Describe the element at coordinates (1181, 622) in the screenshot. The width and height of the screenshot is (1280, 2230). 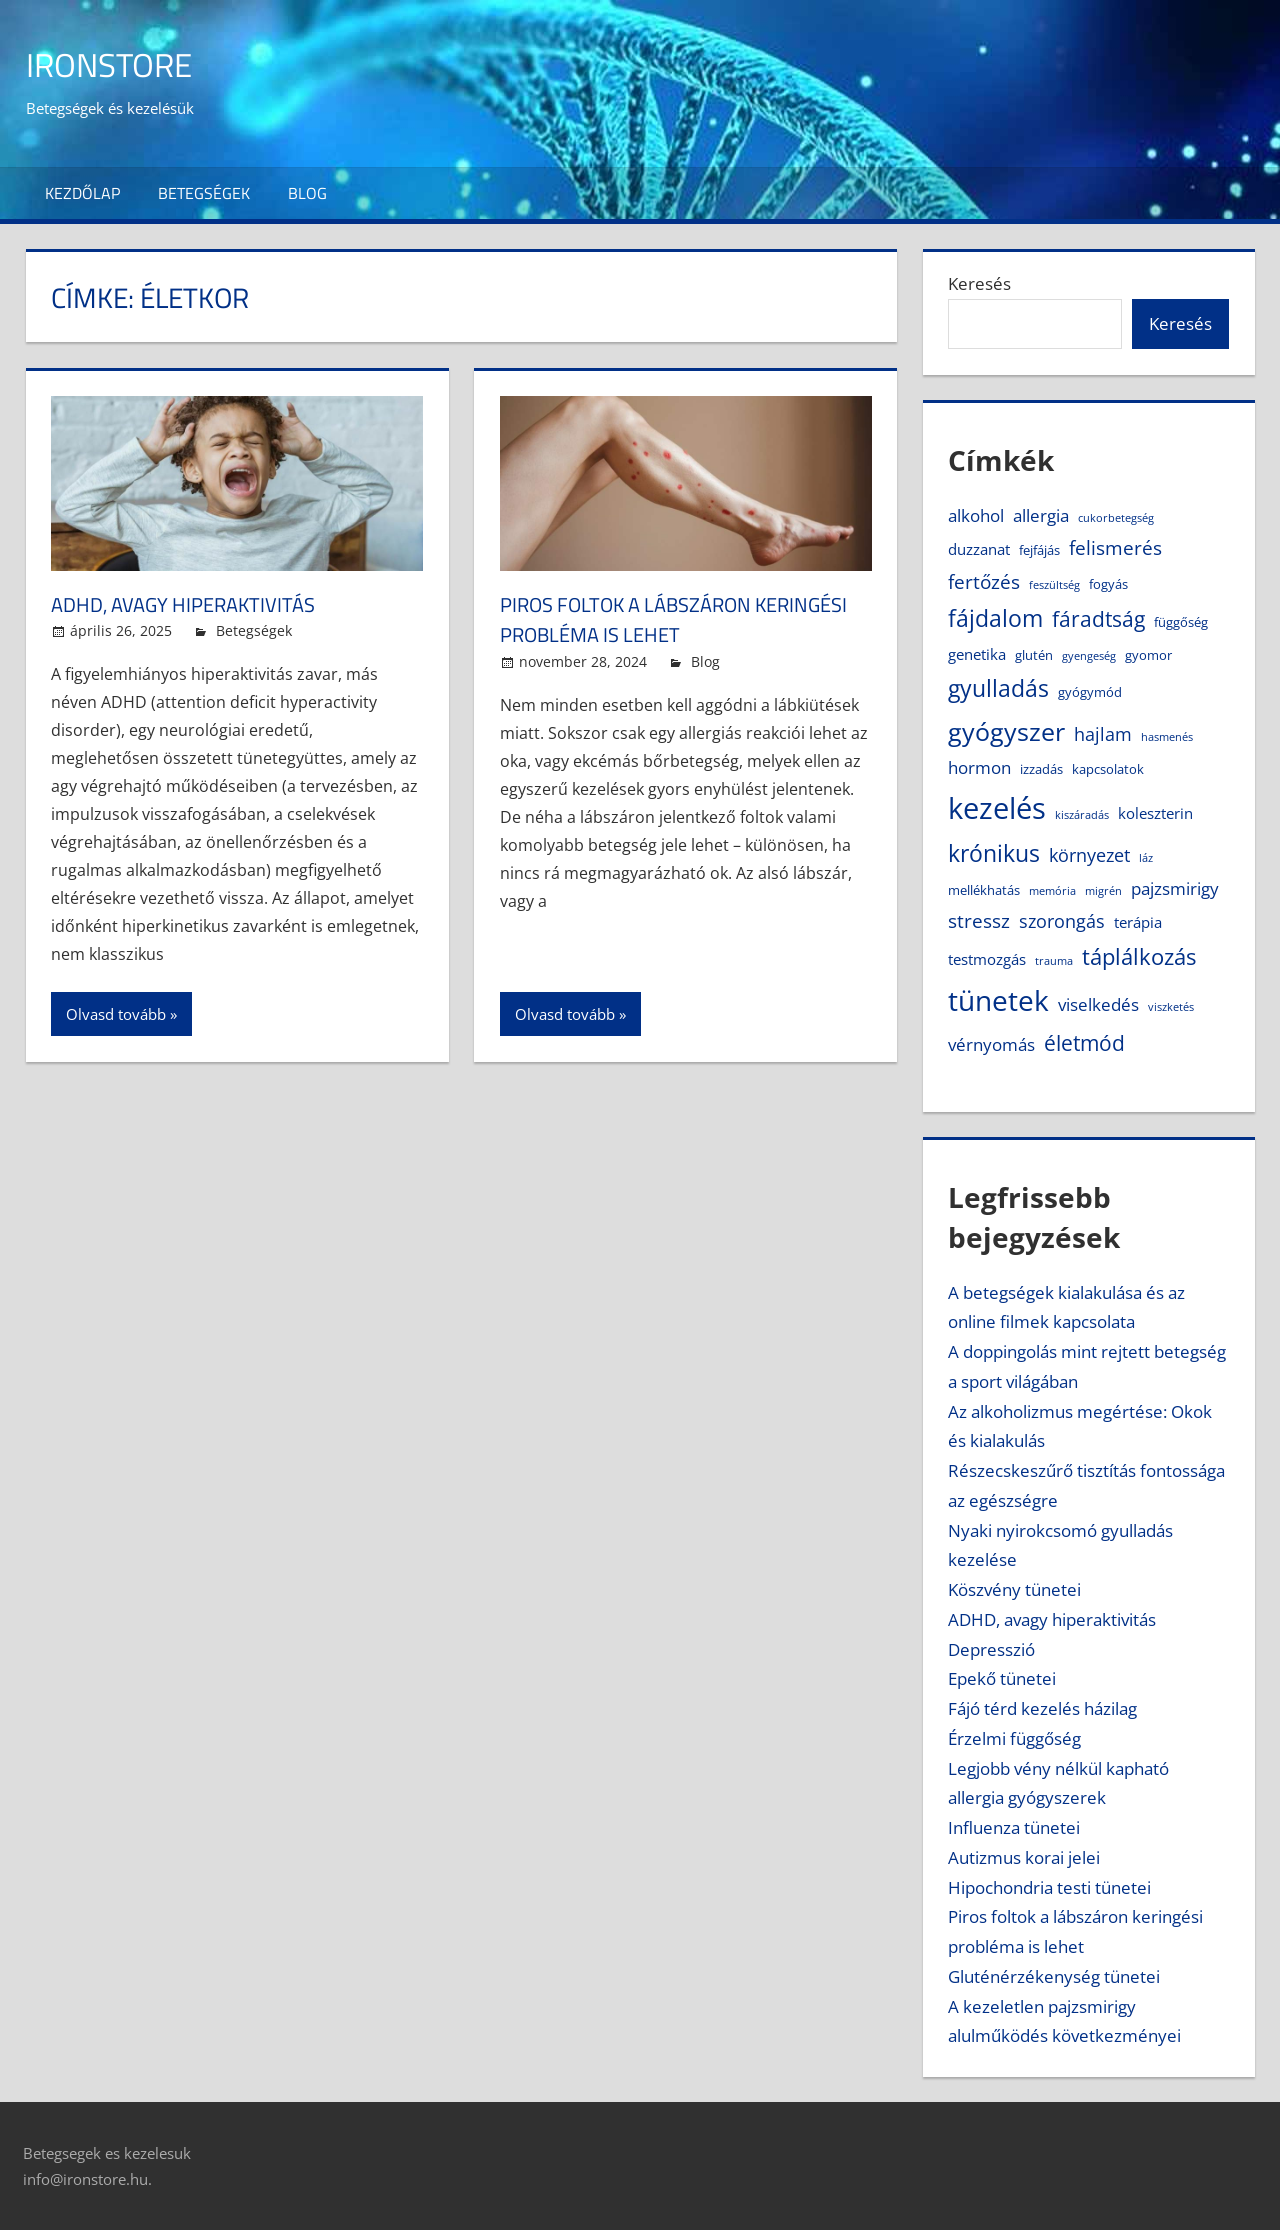
I see `függőség [függőség (4 elem)]` at that location.